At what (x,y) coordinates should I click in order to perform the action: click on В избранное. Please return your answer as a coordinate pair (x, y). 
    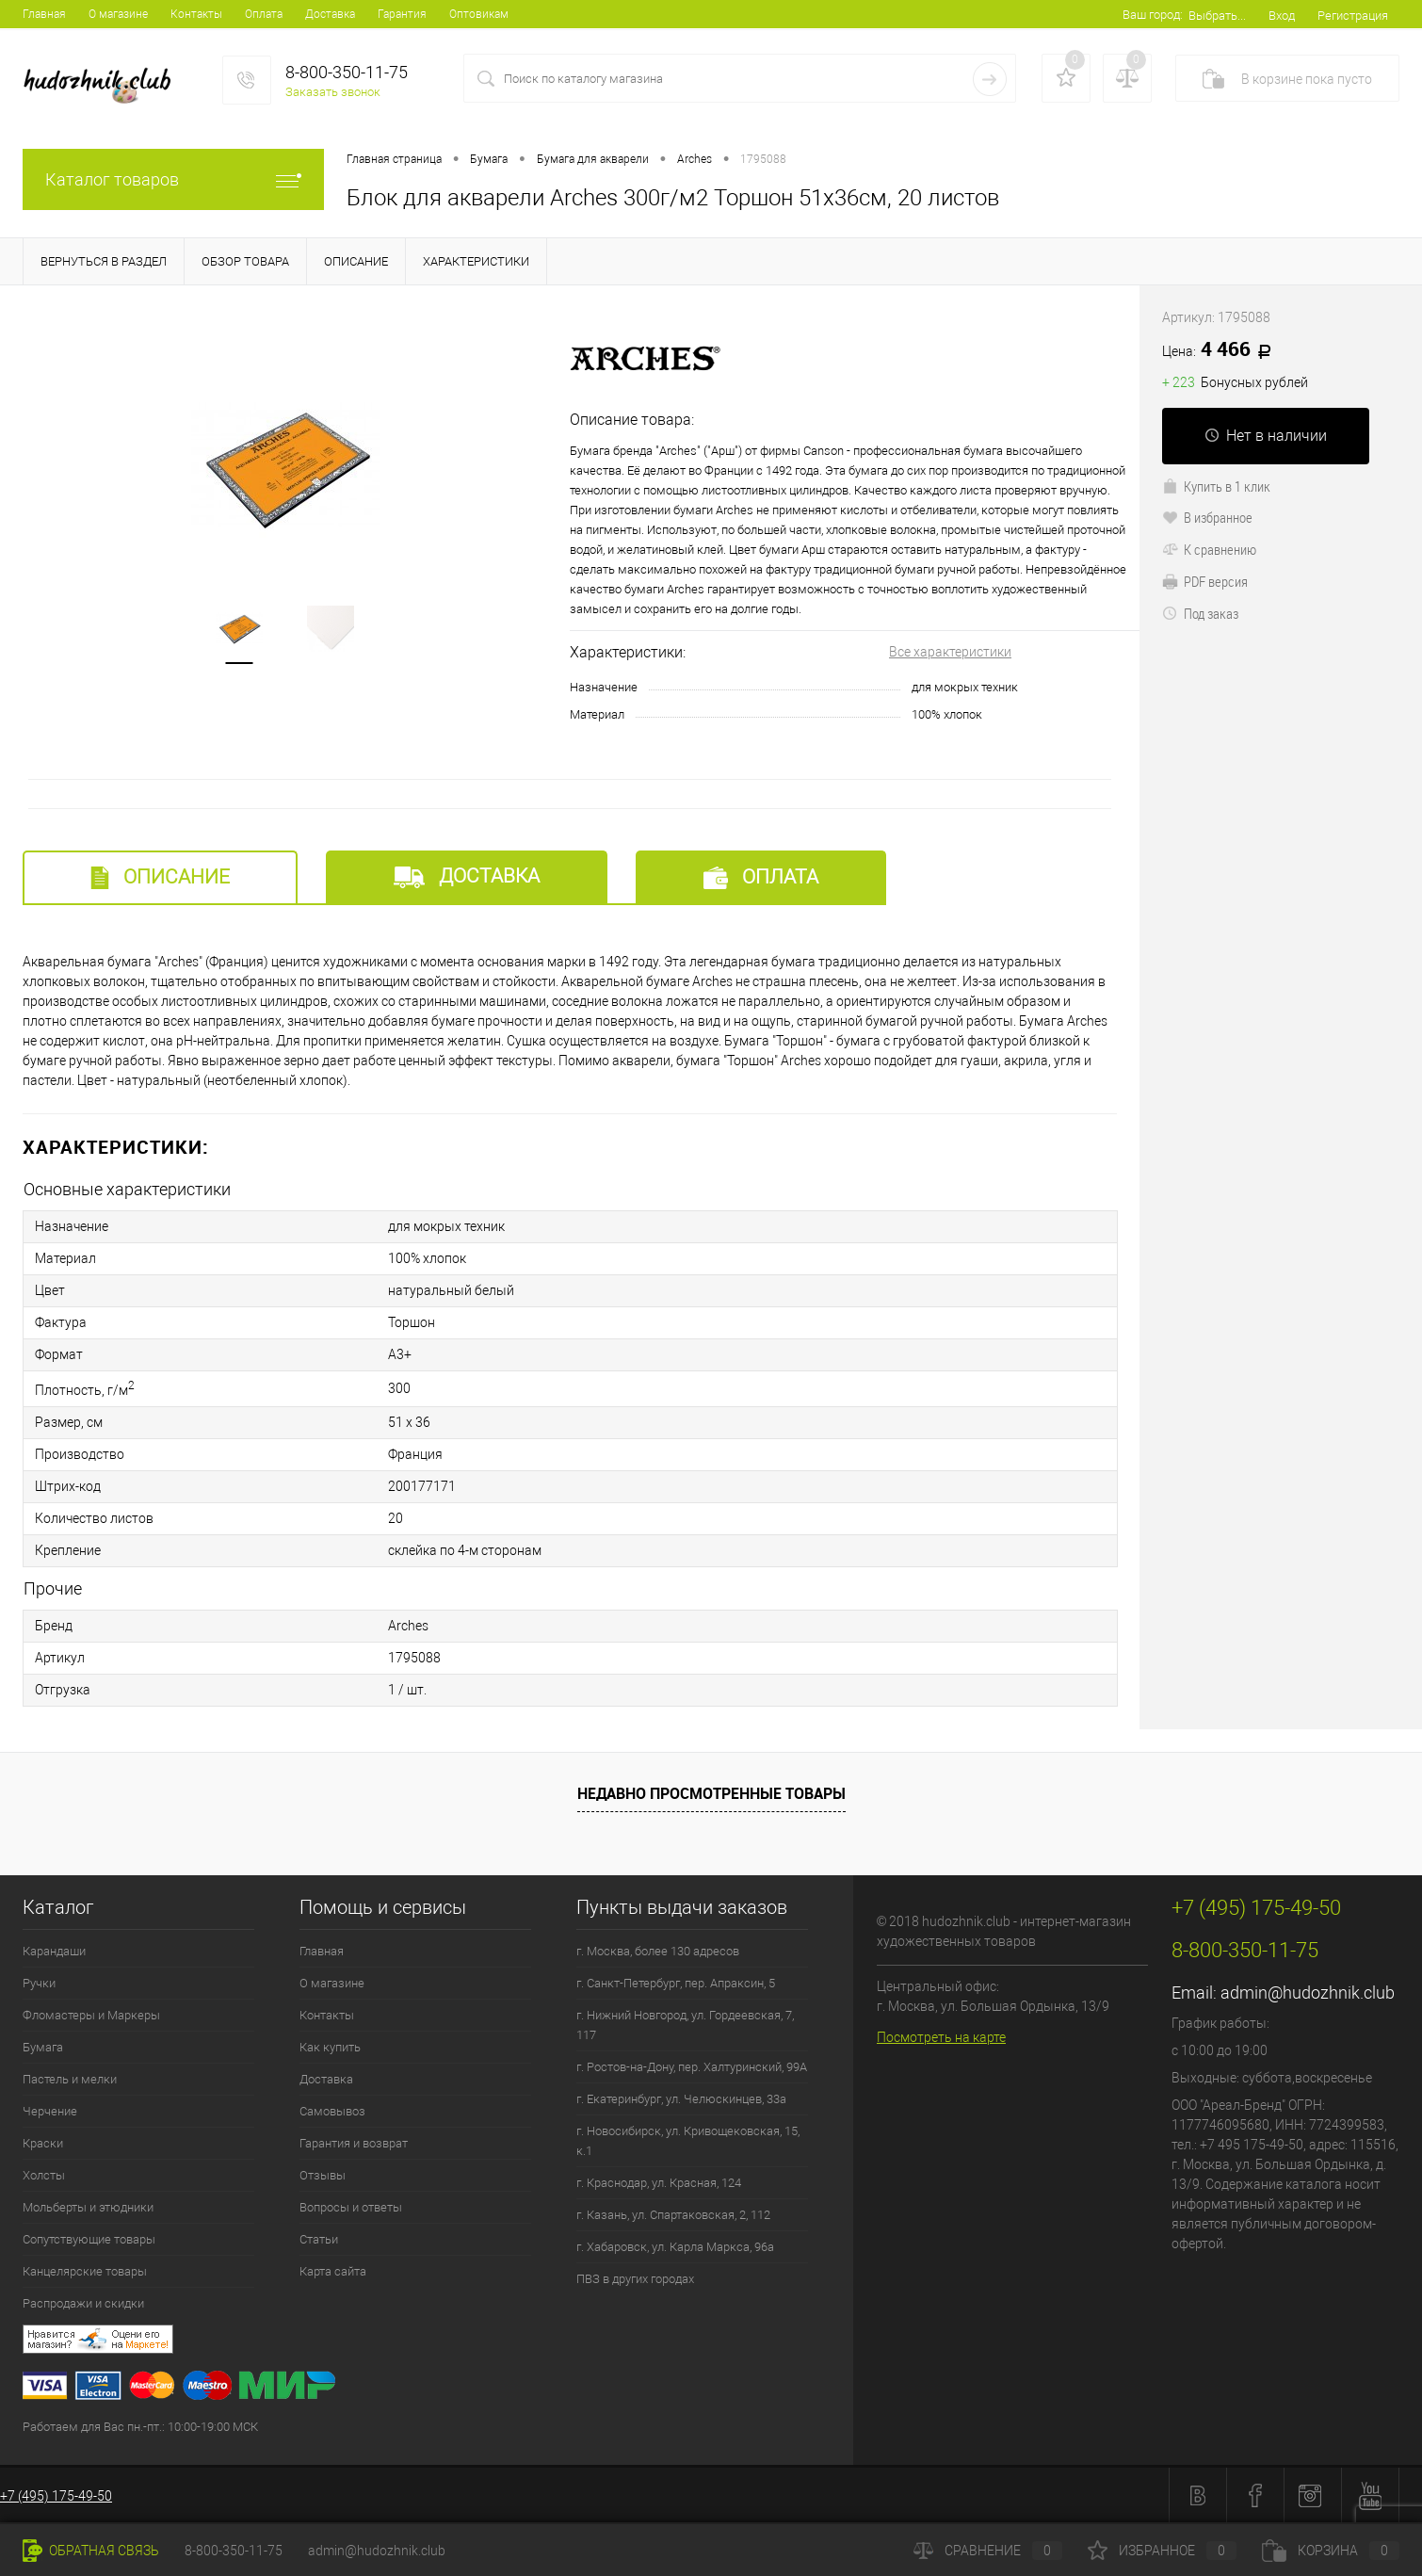
    Looking at the image, I should click on (1207, 517).